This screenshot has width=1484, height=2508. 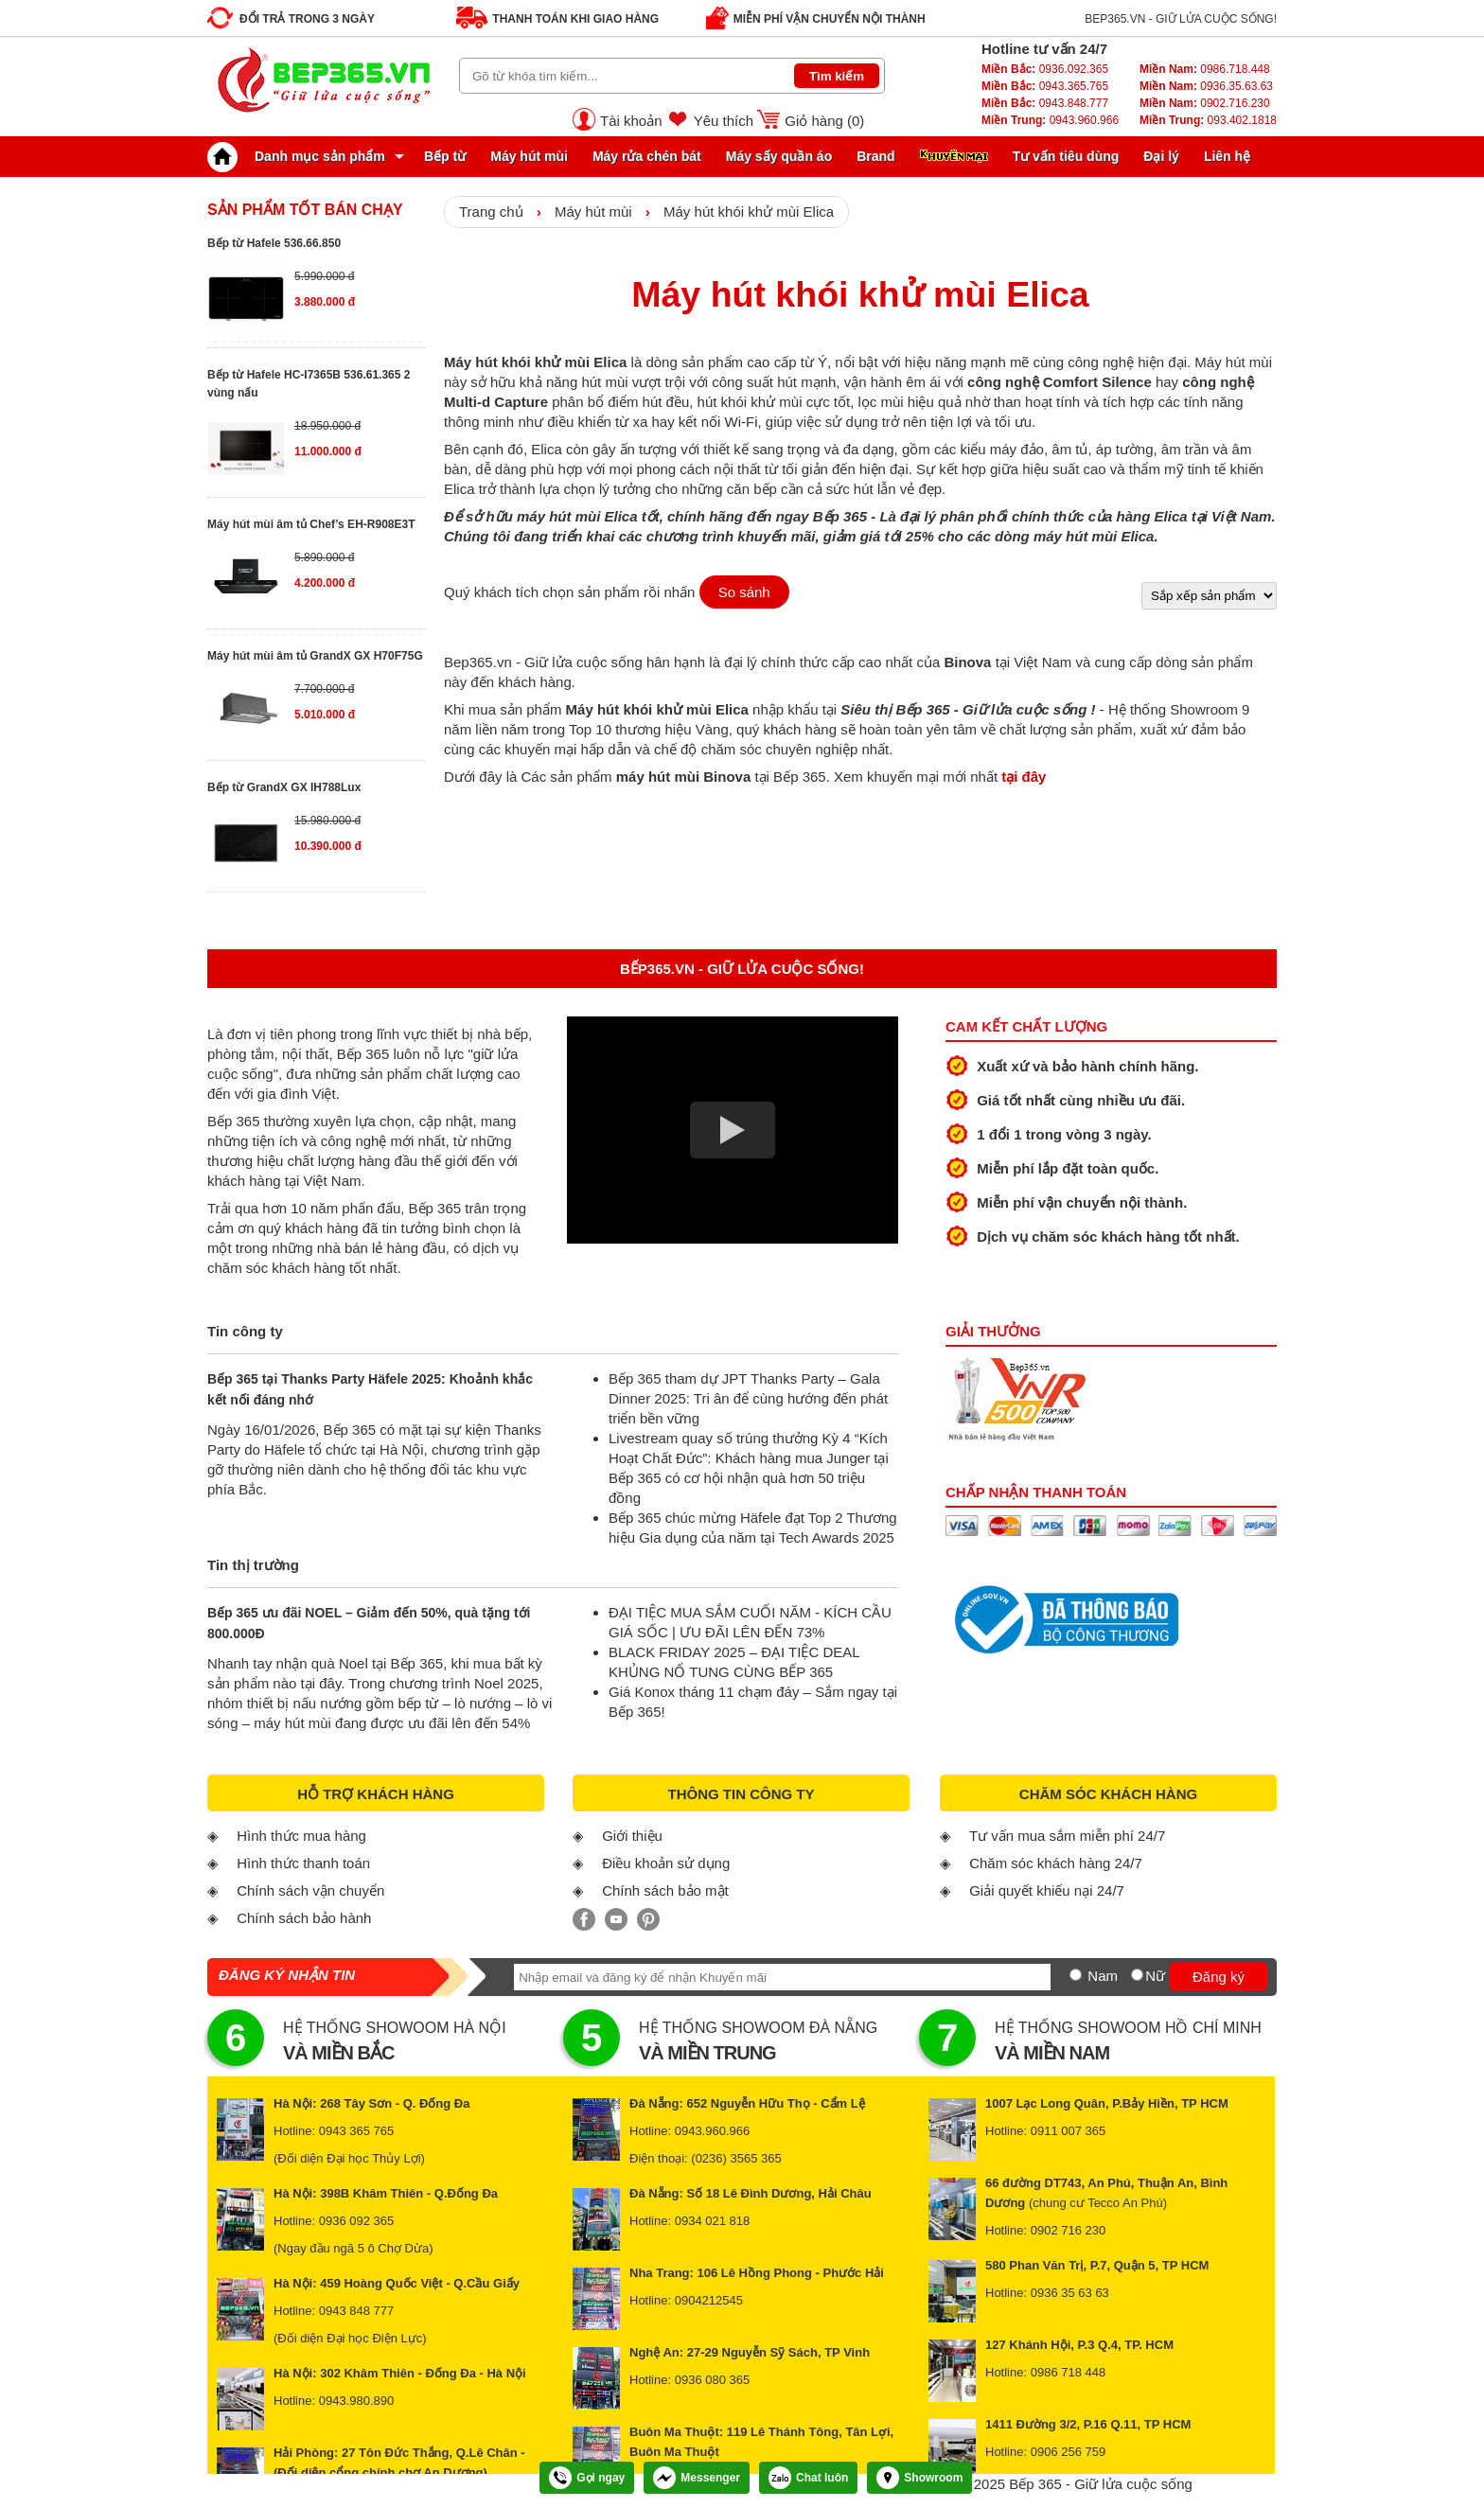 What do you see at coordinates (301, 1836) in the screenshot?
I see `Hình thức mua hàng` at bounding box center [301, 1836].